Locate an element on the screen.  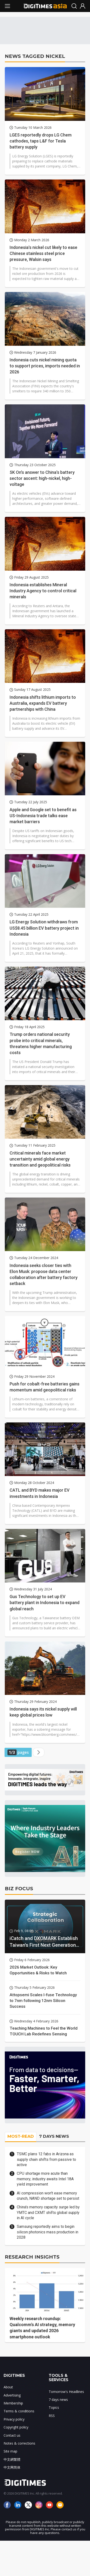
RSS is located at coordinates (52, 2415).